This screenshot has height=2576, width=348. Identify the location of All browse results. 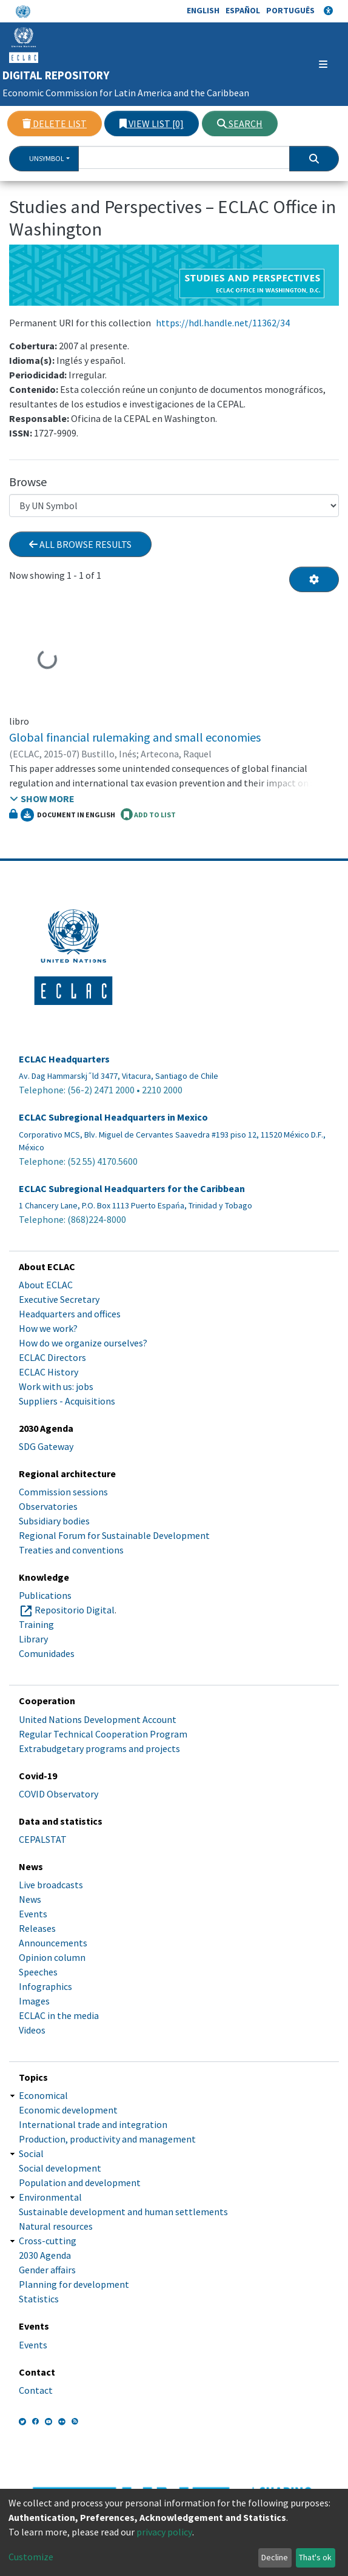
(80, 544).